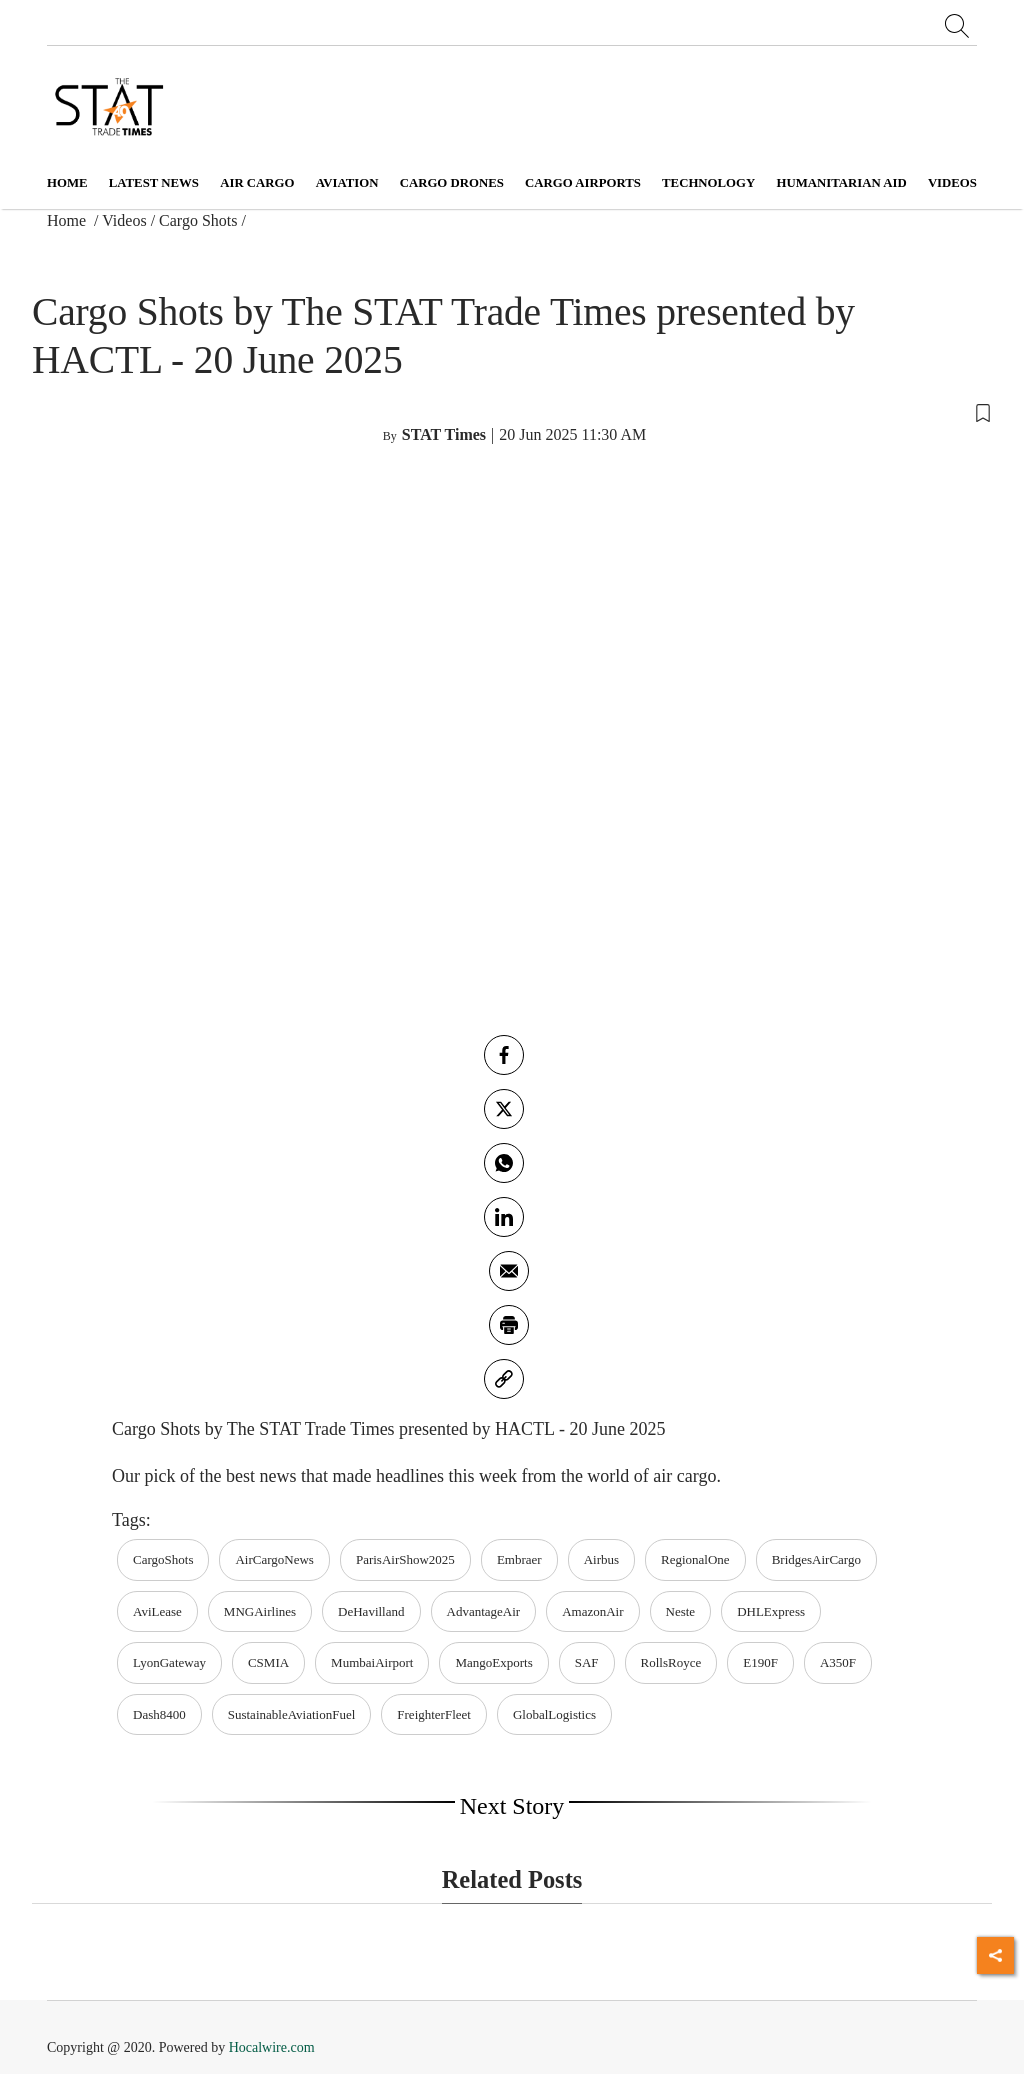  I want to click on AirCargoNews, so click(274, 1559).